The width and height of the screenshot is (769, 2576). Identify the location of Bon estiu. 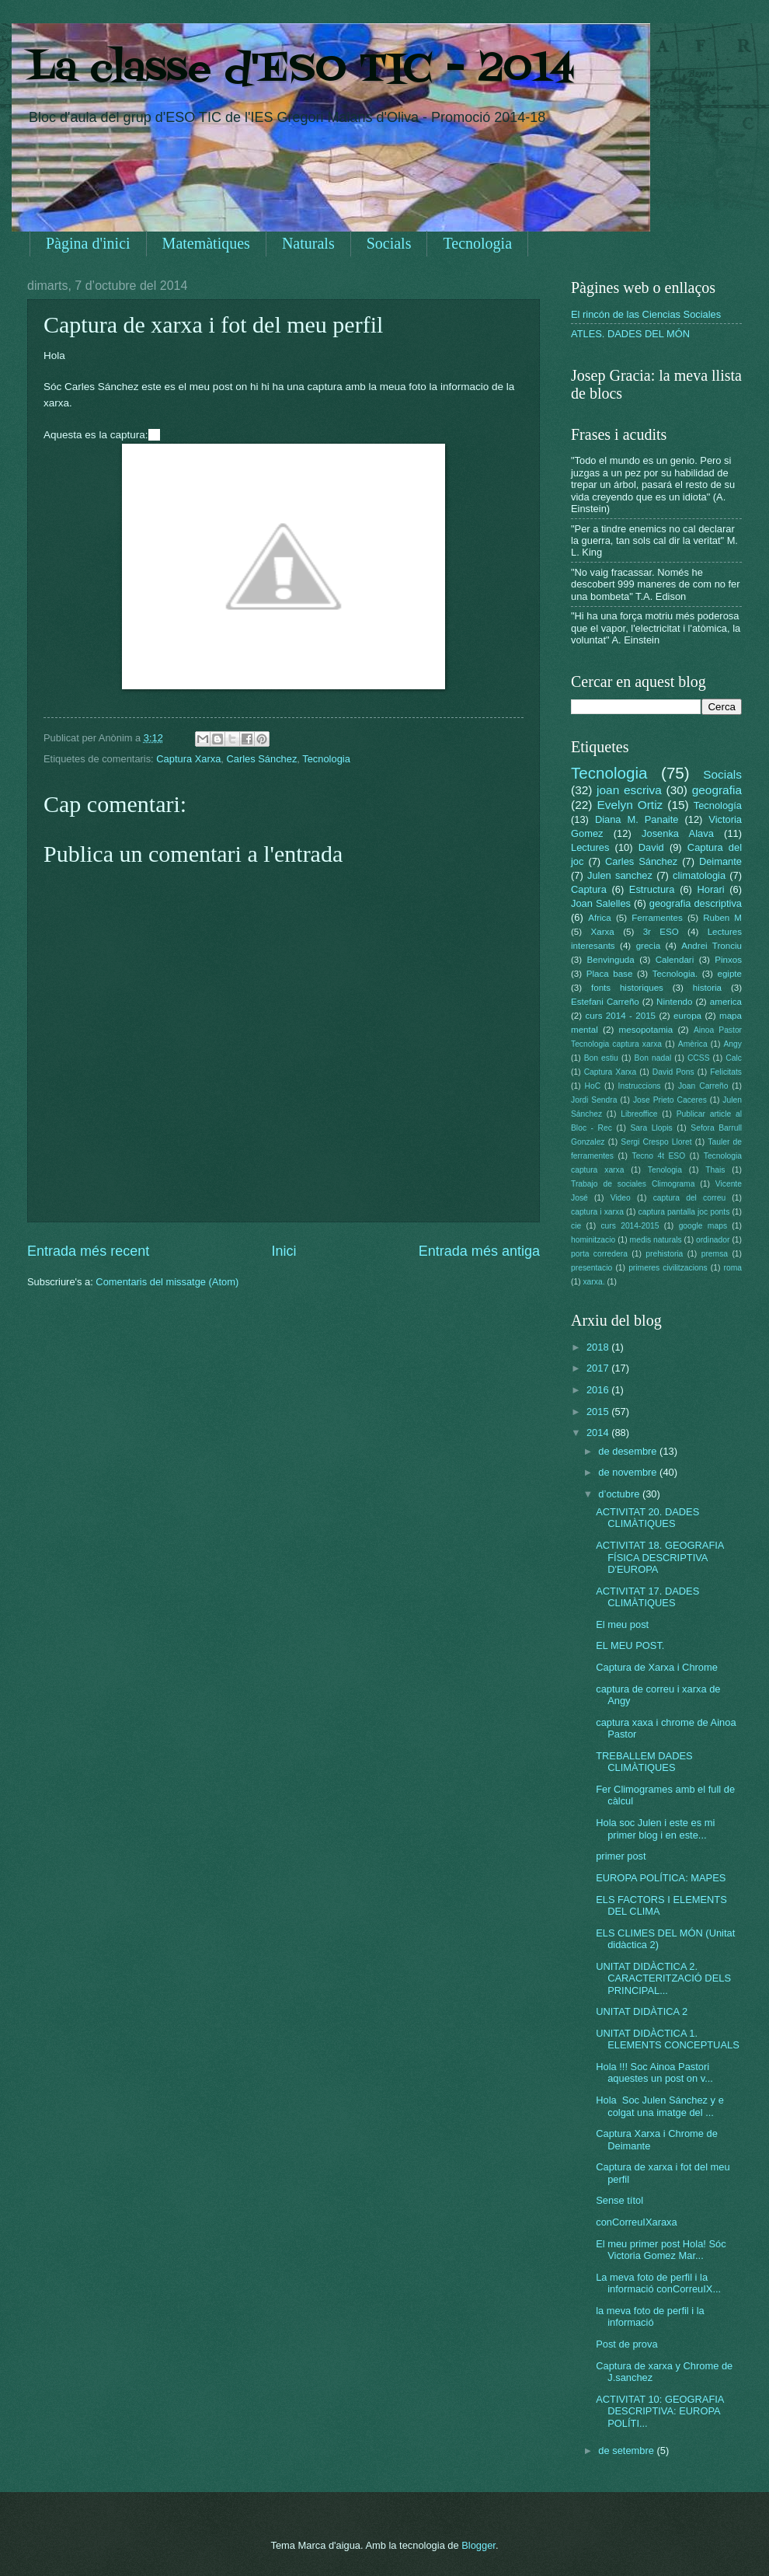
(601, 1058).